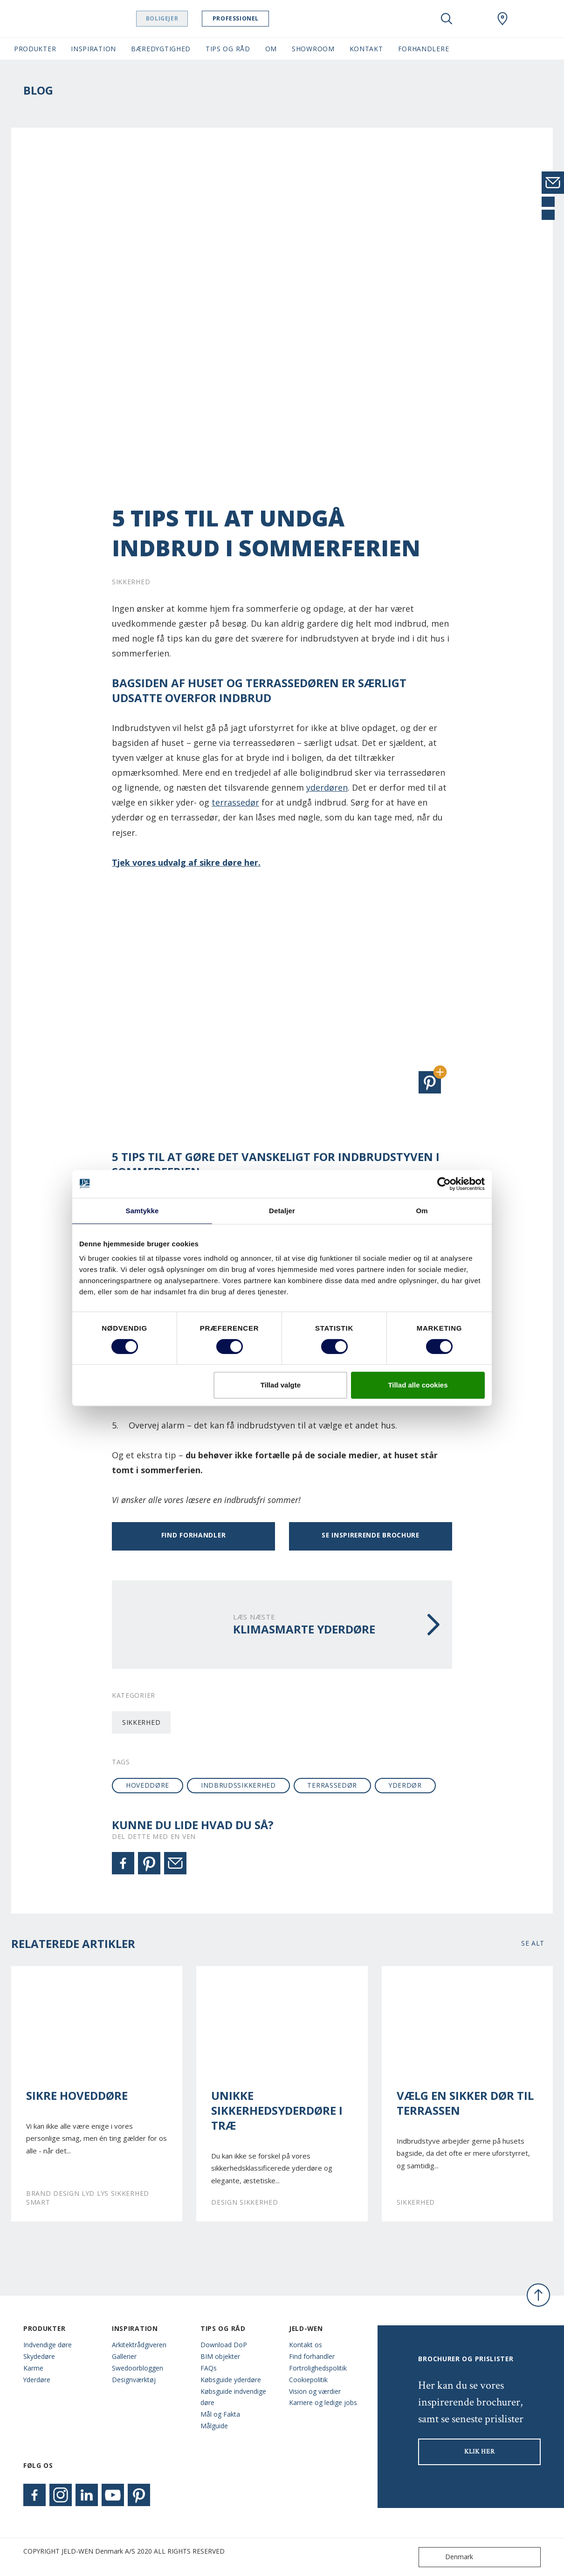 This screenshot has width=564, height=2576. What do you see at coordinates (448, 2557) in the screenshot?
I see `Denmark` at bounding box center [448, 2557].